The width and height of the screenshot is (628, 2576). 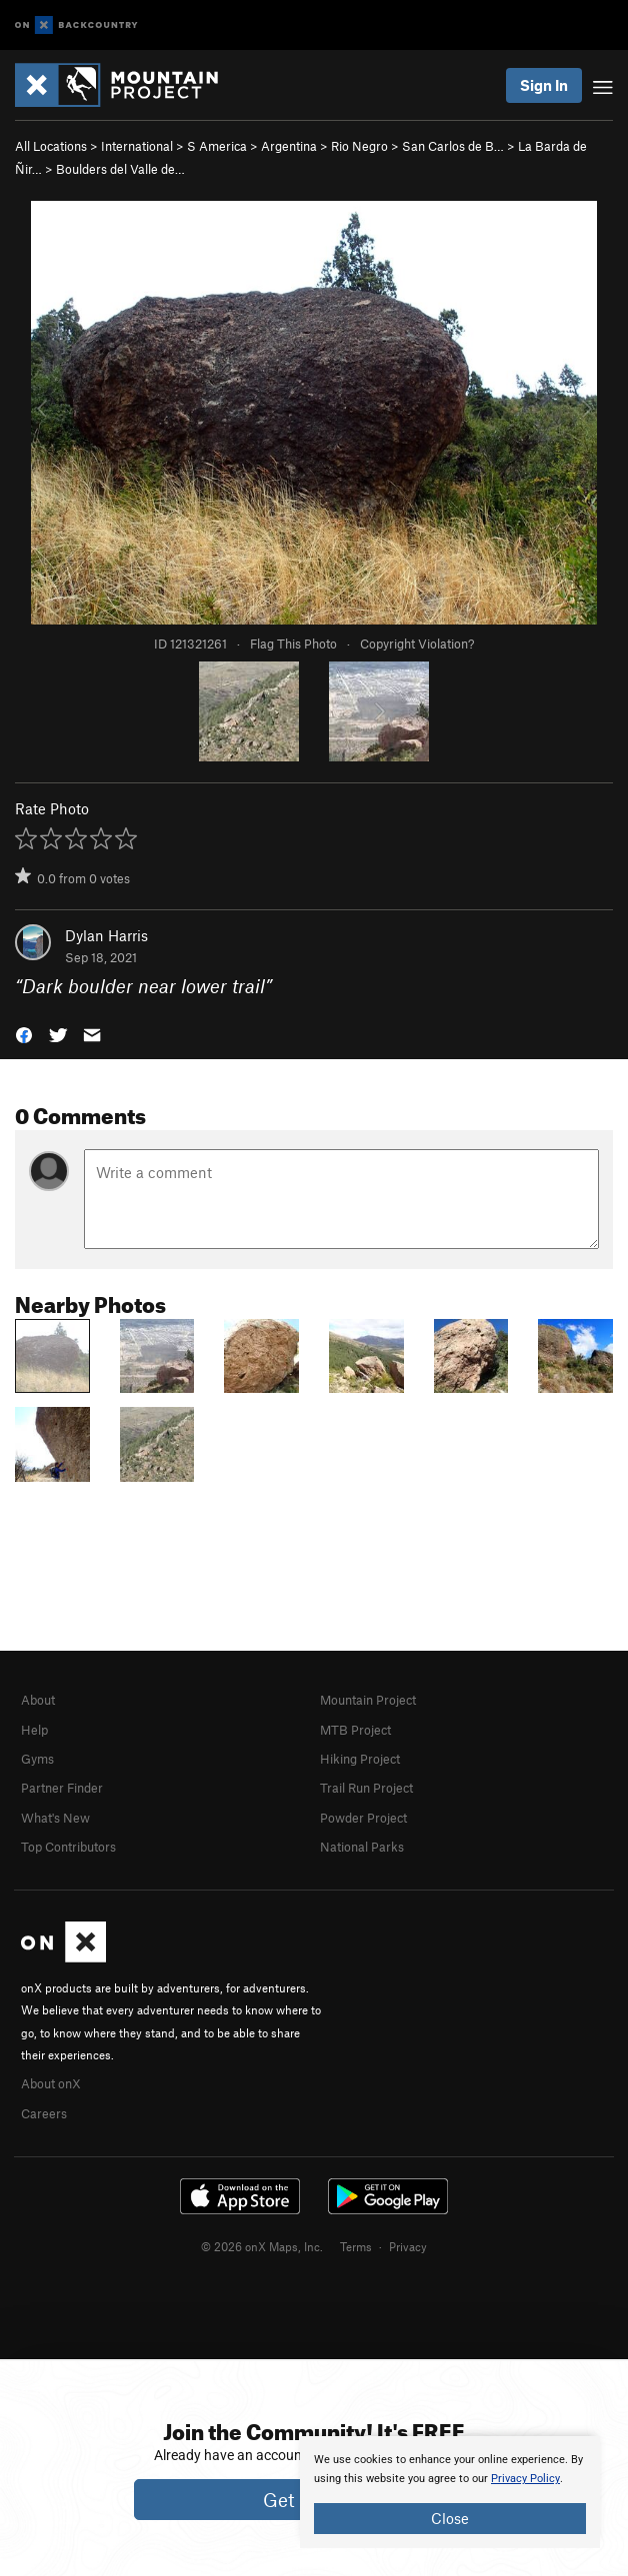 I want to click on Partner Finder, so click(x=62, y=1788).